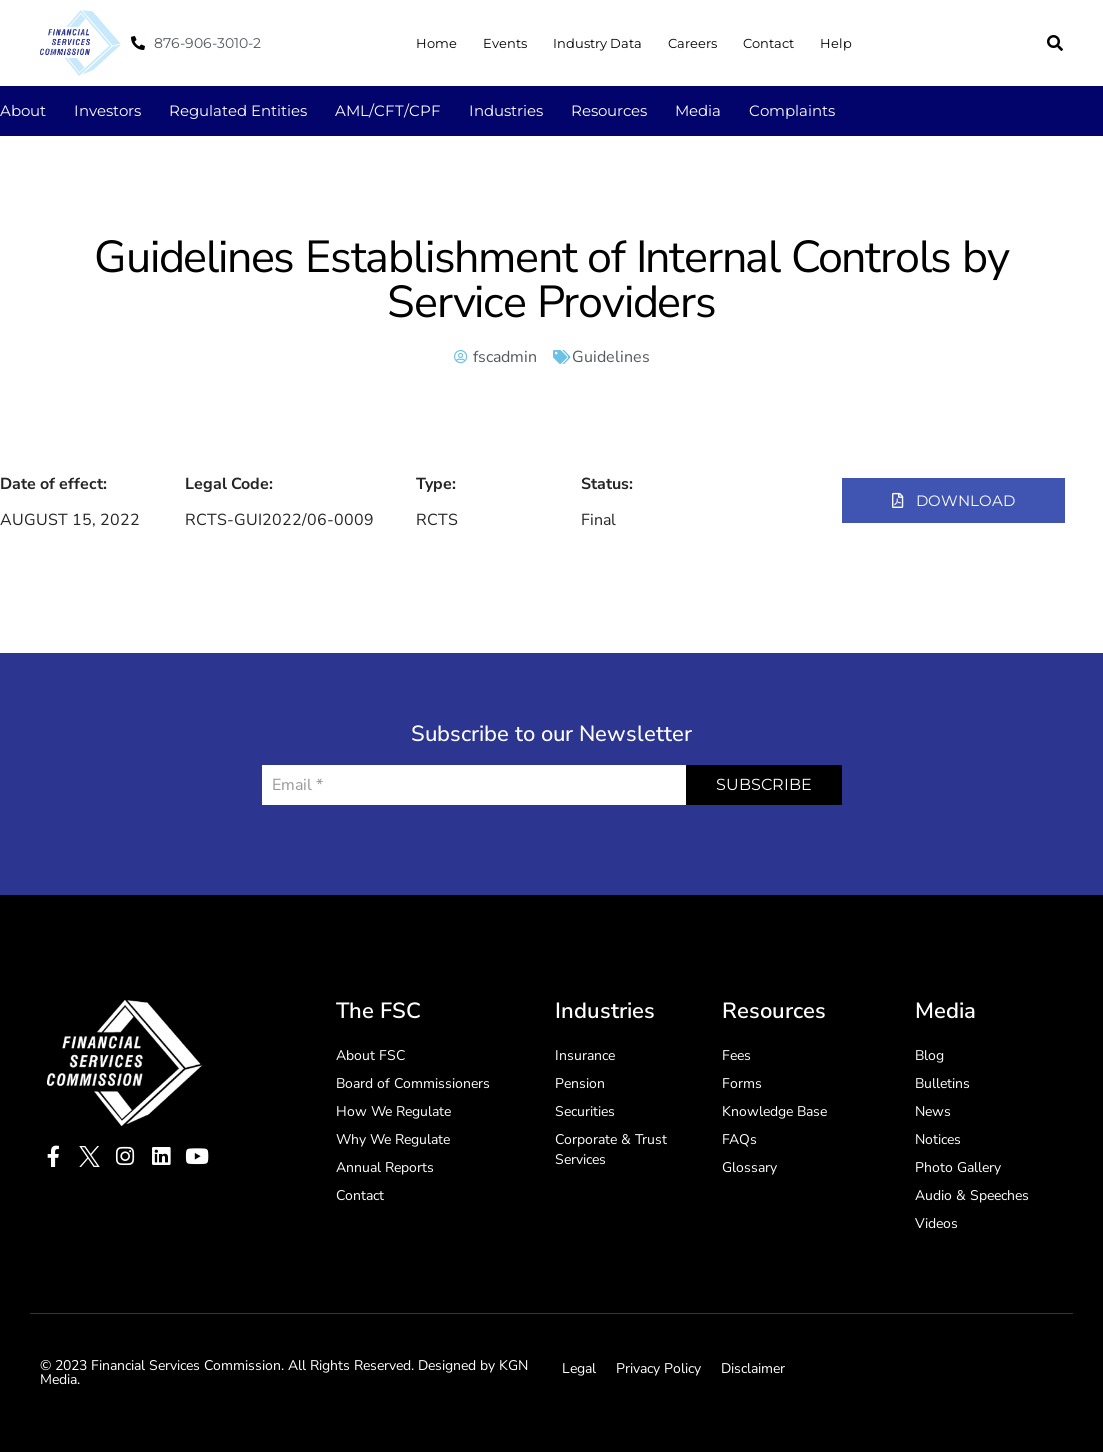  What do you see at coordinates (942, 1083) in the screenshot?
I see `Bulletins` at bounding box center [942, 1083].